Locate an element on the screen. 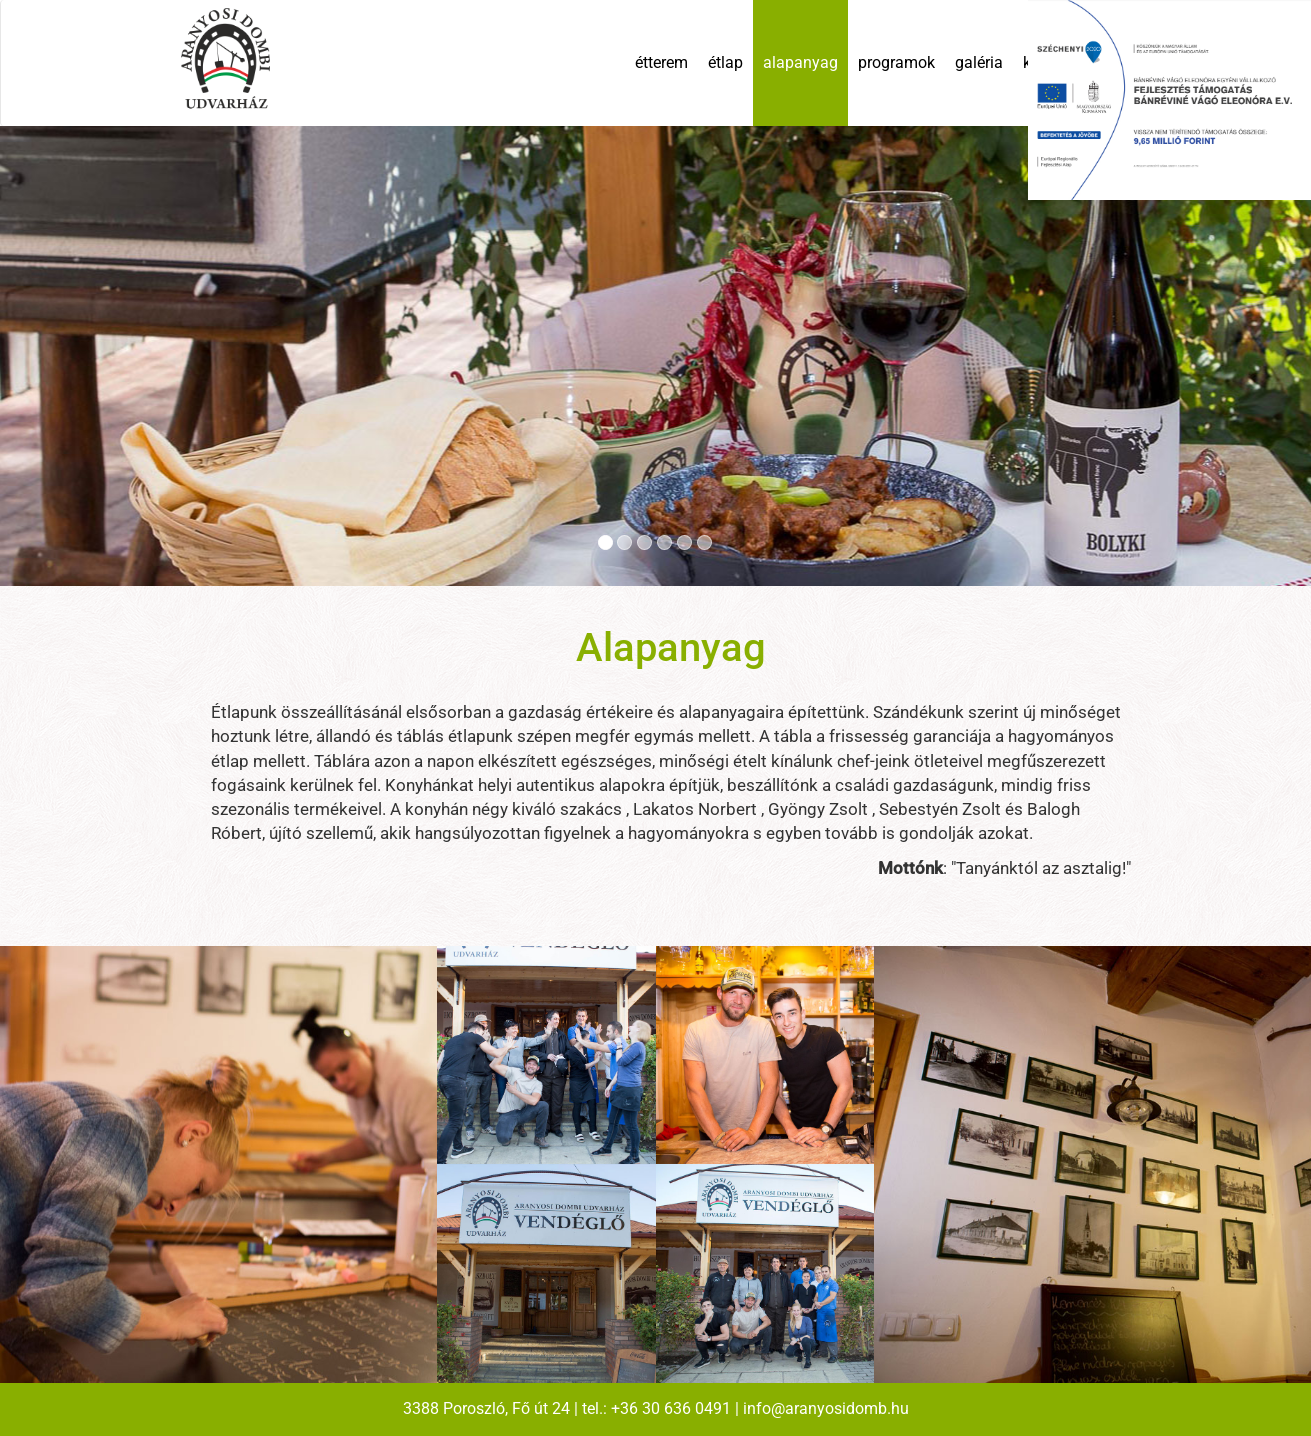  alapanyag is located at coordinates (800, 62).